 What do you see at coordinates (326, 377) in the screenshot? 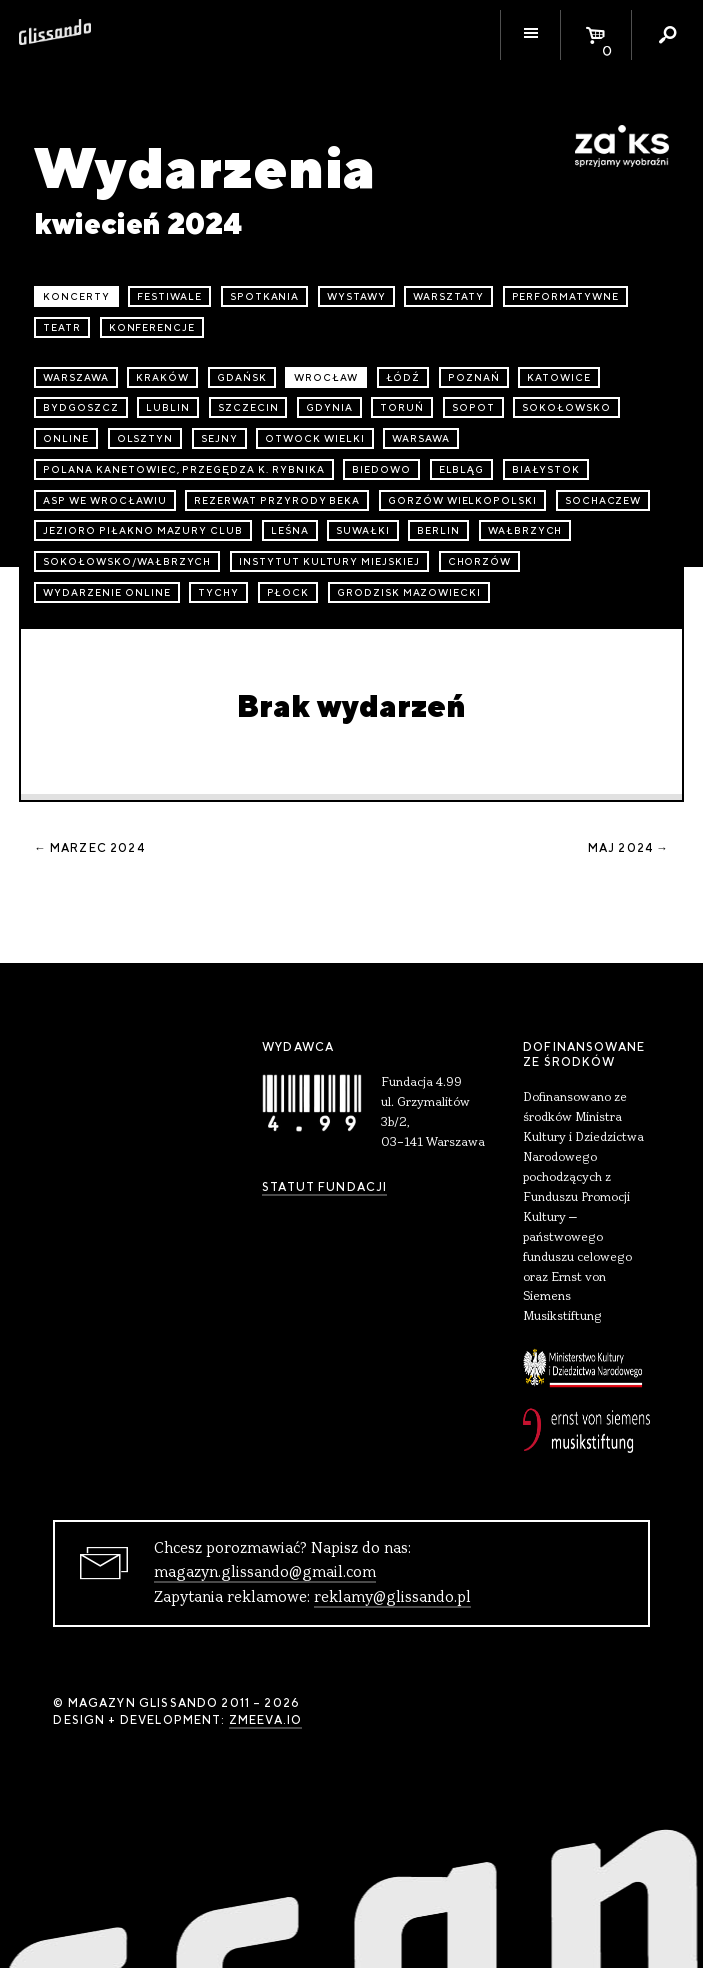
I see `Wrocław` at bounding box center [326, 377].